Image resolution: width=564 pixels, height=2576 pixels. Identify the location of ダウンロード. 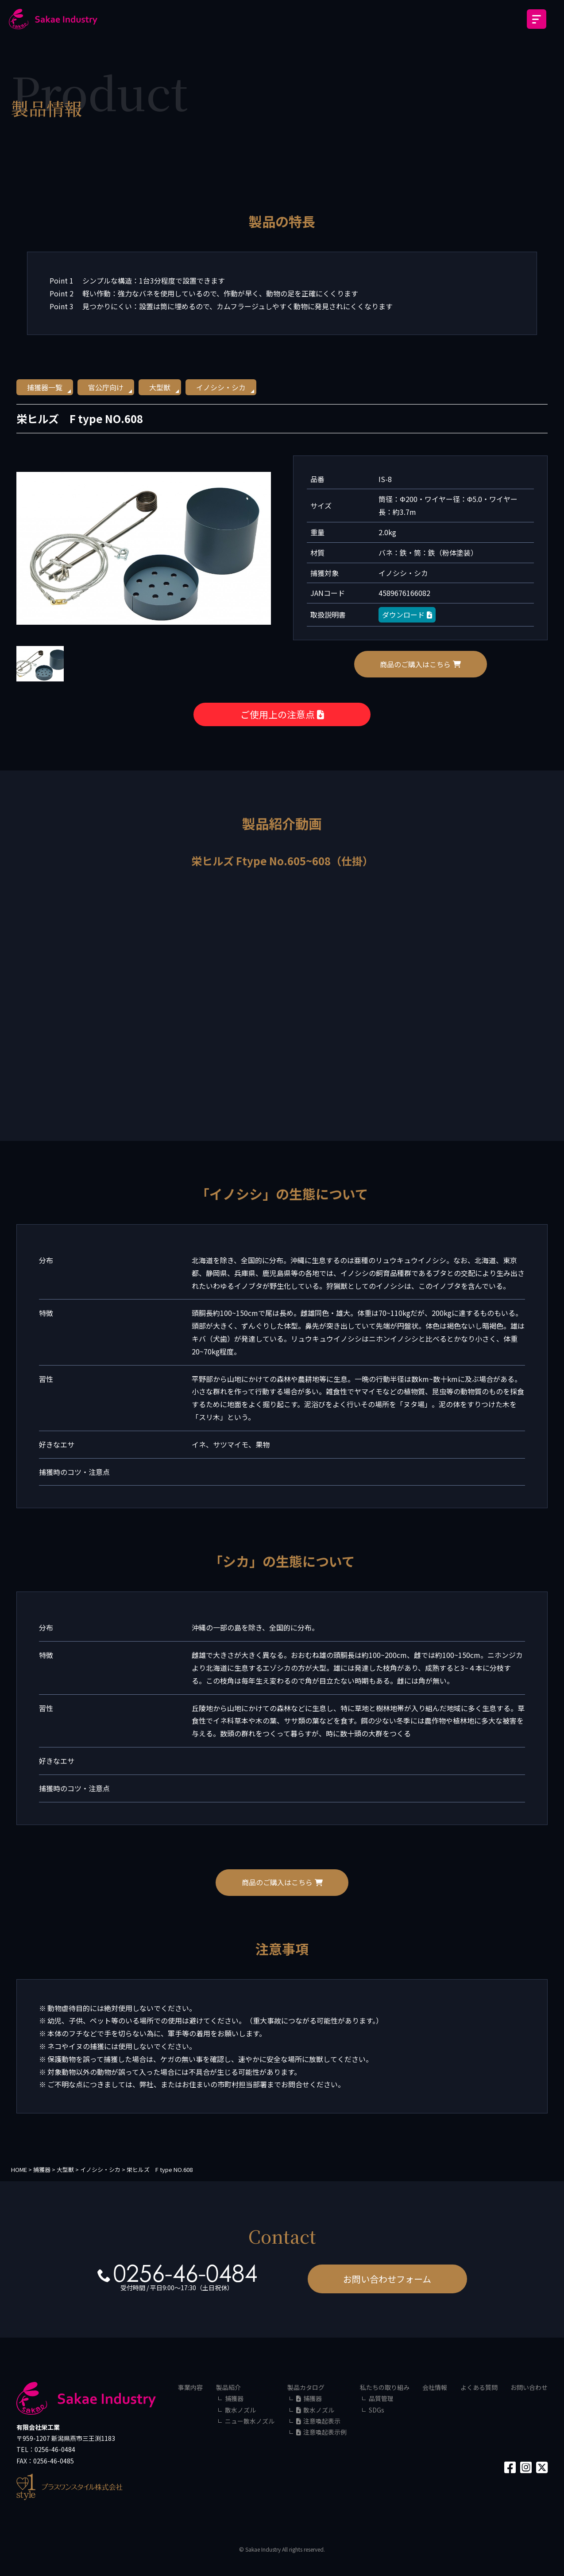
(407, 614).